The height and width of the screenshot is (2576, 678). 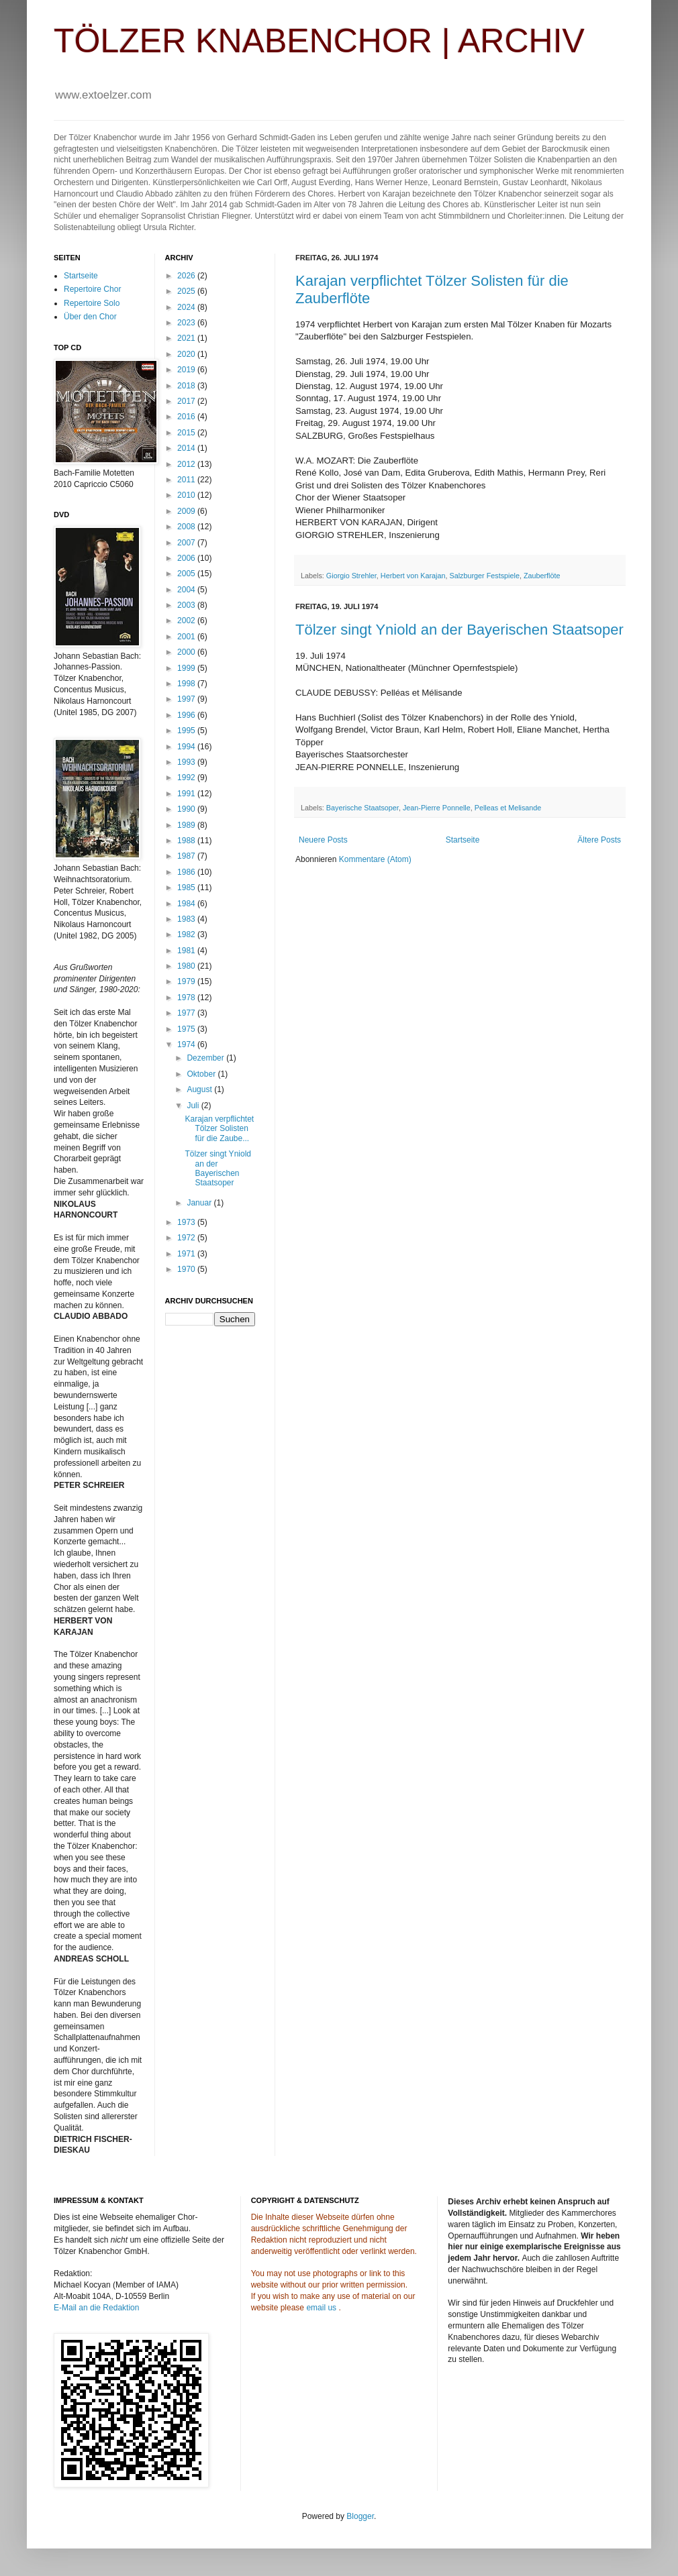 What do you see at coordinates (542, 576) in the screenshot?
I see `Zauberflöte` at bounding box center [542, 576].